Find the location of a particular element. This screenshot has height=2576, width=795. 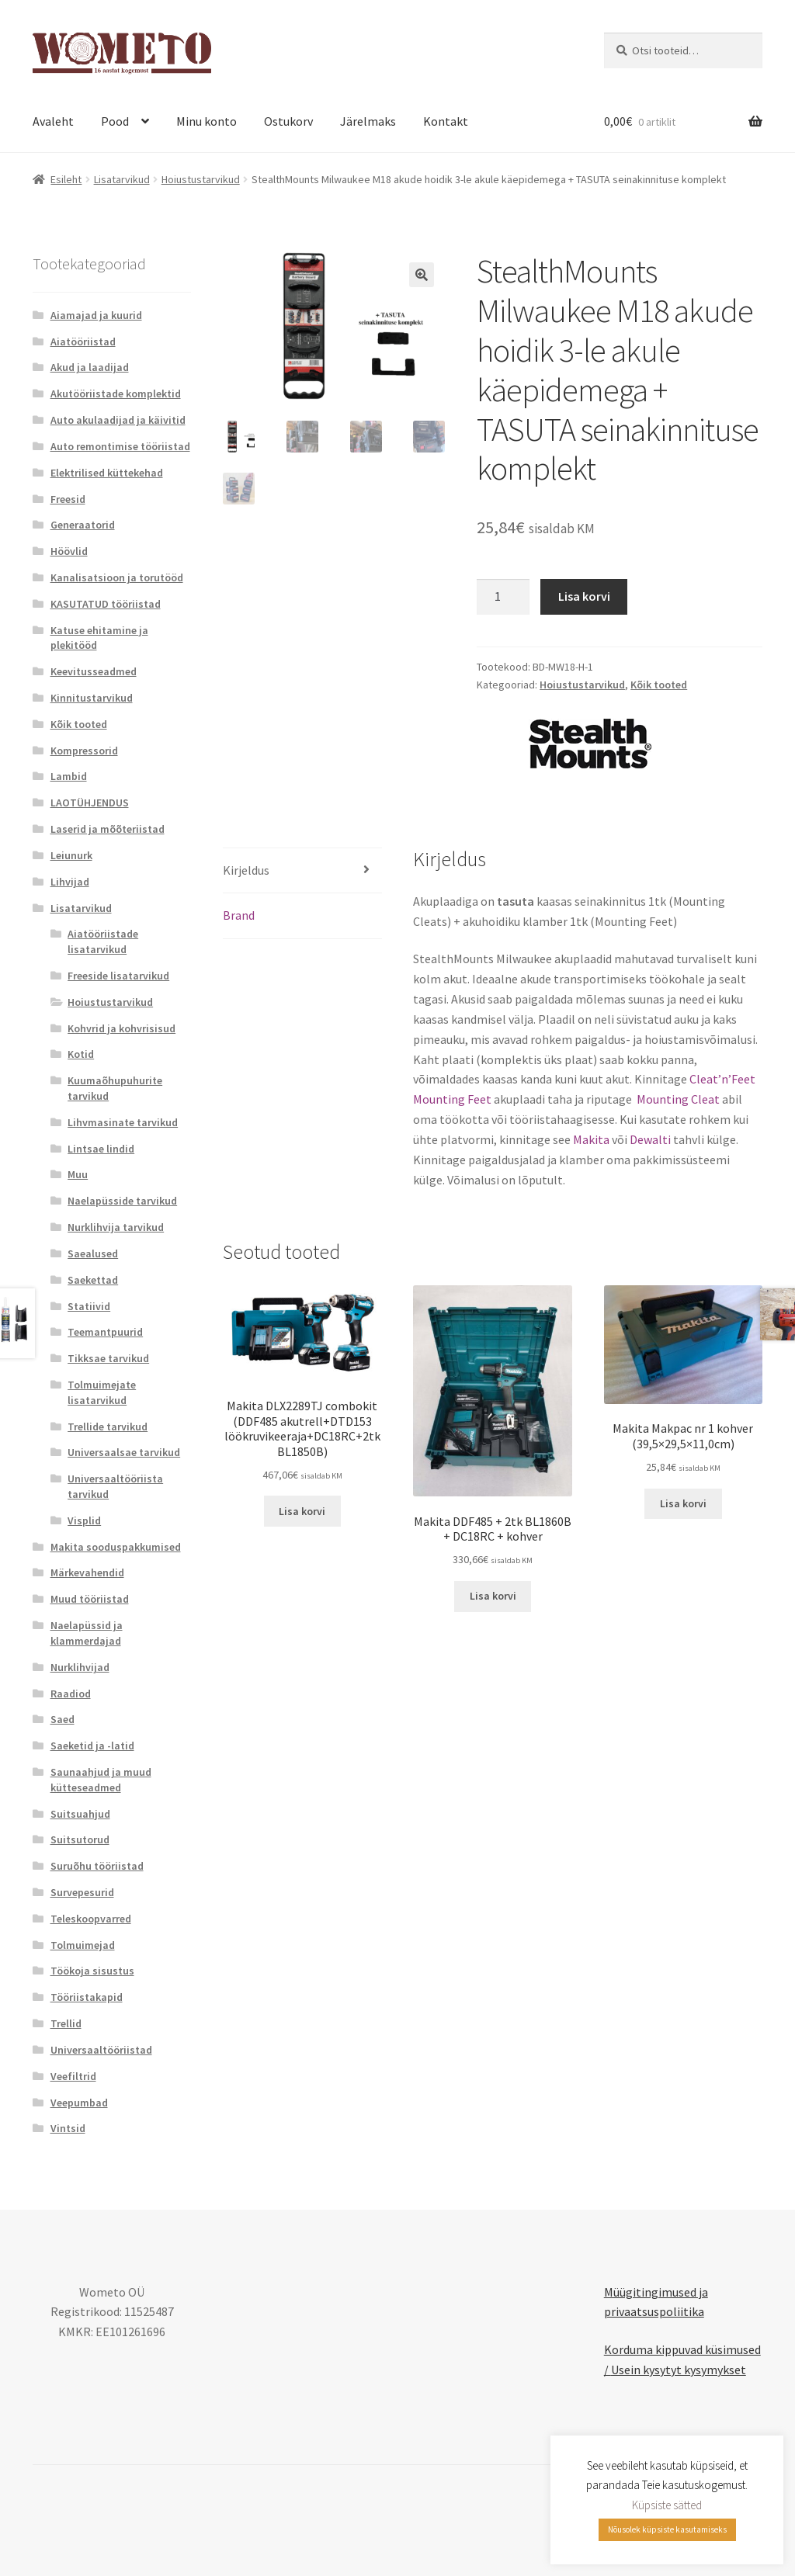

Lihvmasinate tarvikud is located at coordinates (123, 1122).